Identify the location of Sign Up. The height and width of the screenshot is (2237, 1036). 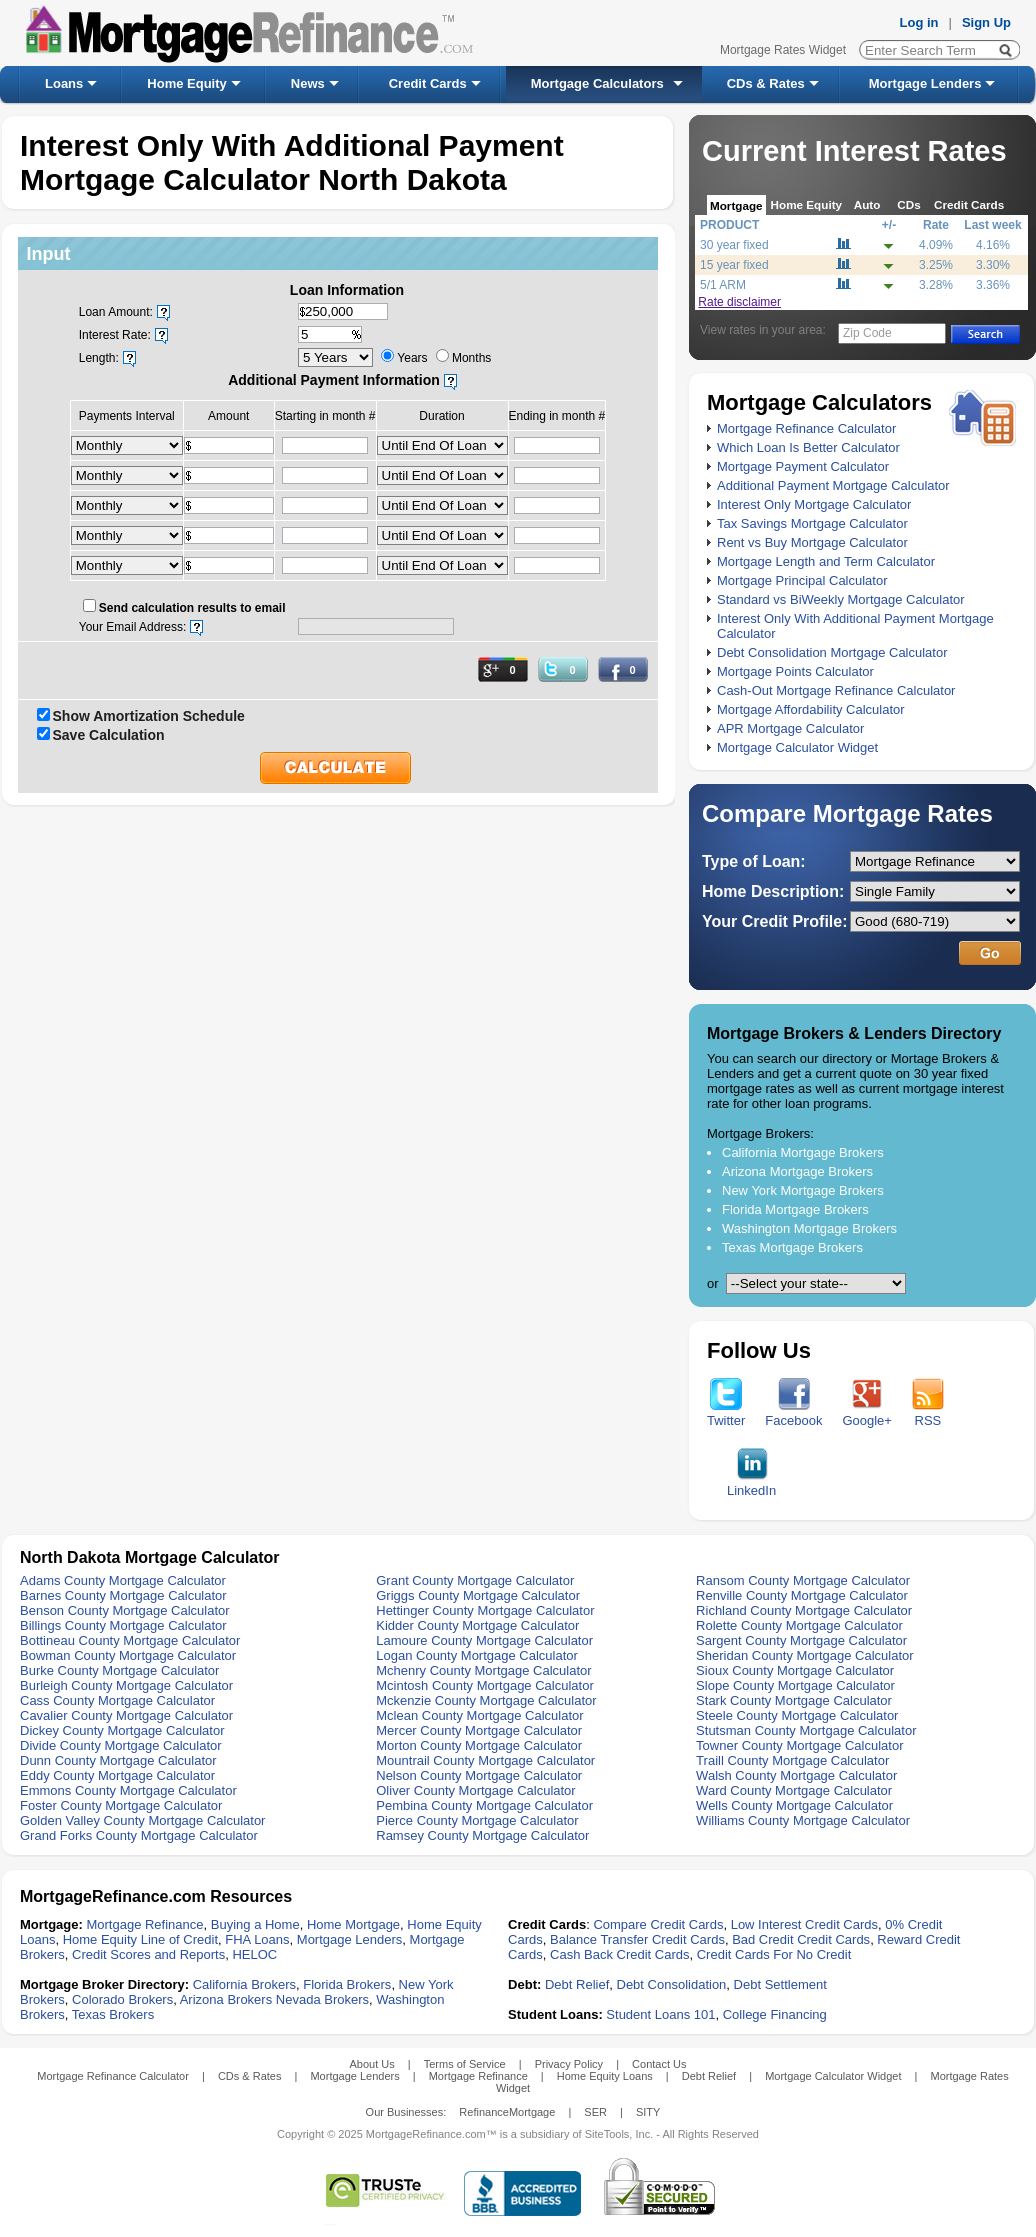
(986, 22).